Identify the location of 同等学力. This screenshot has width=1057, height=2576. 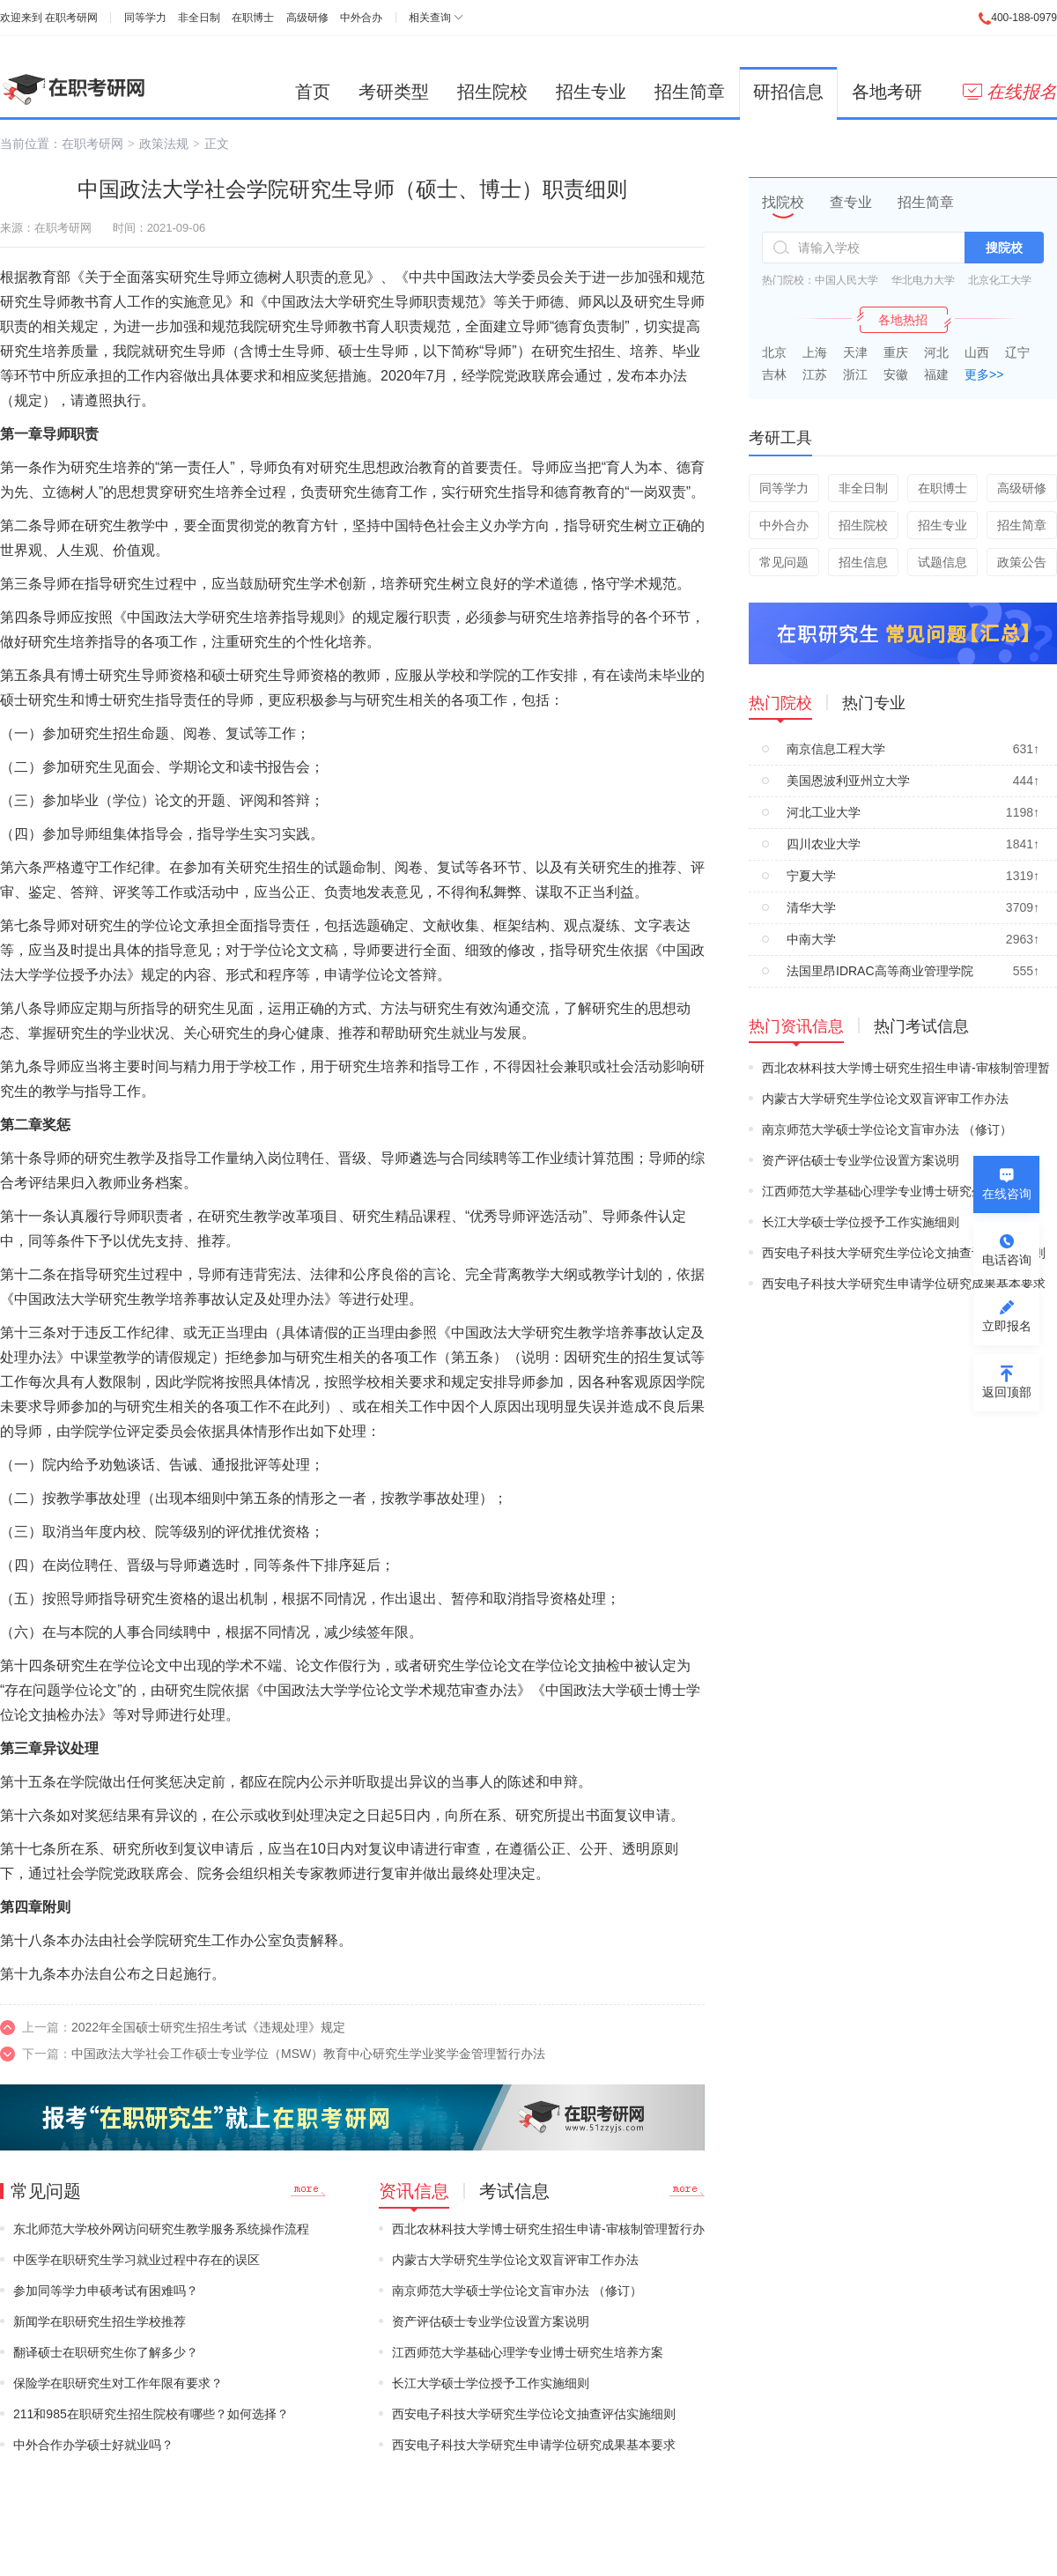
(145, 17).